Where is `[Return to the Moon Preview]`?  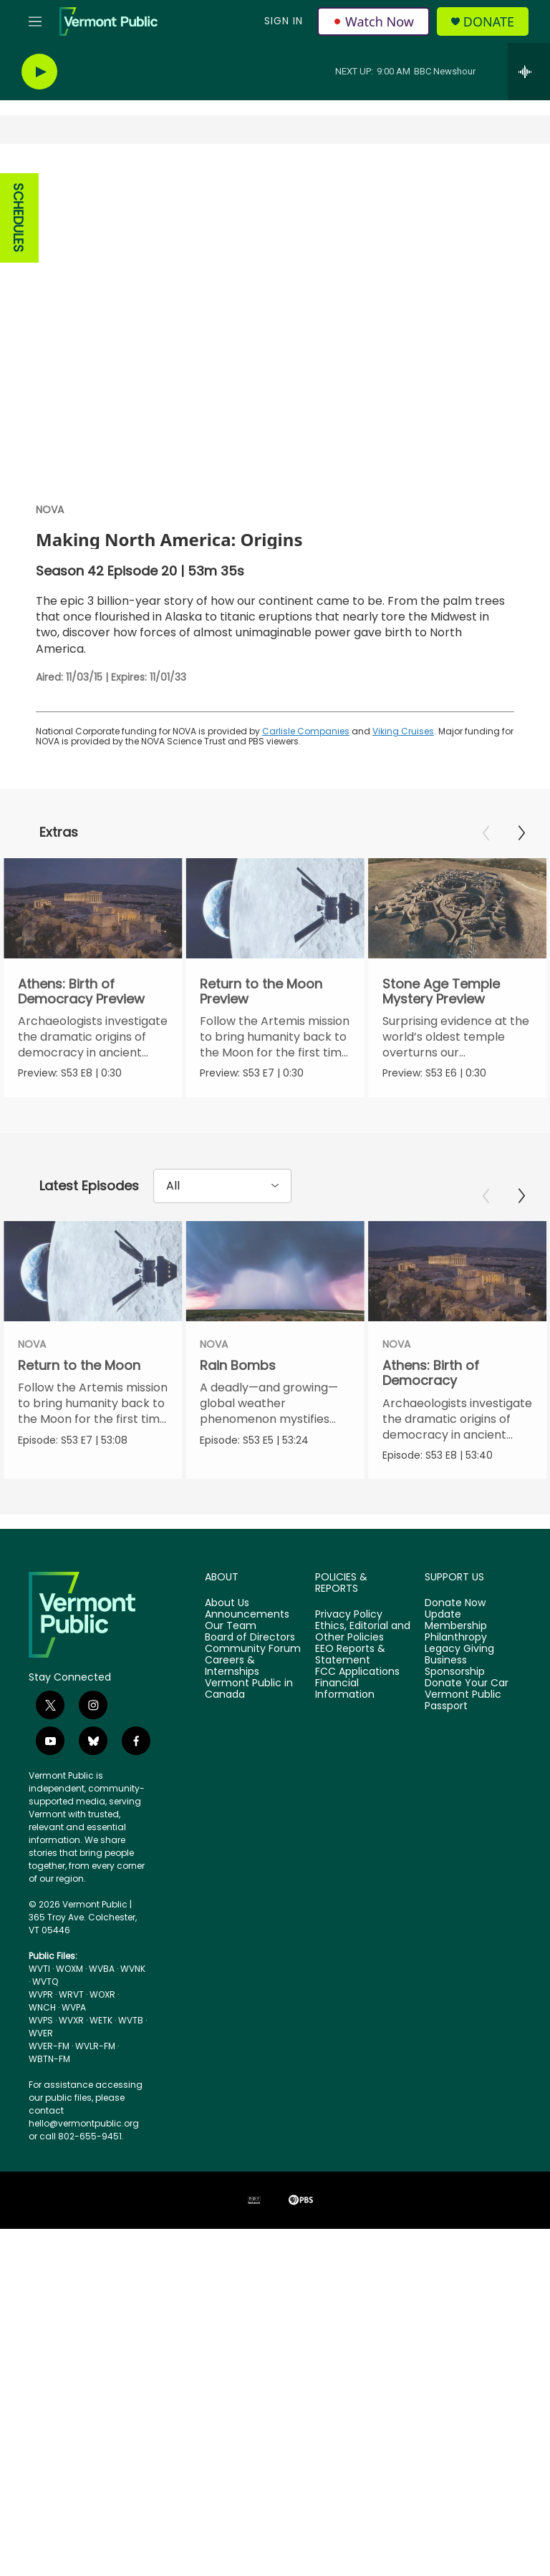 [Return to the Moon Preview] is located at coordinates (273, 908).